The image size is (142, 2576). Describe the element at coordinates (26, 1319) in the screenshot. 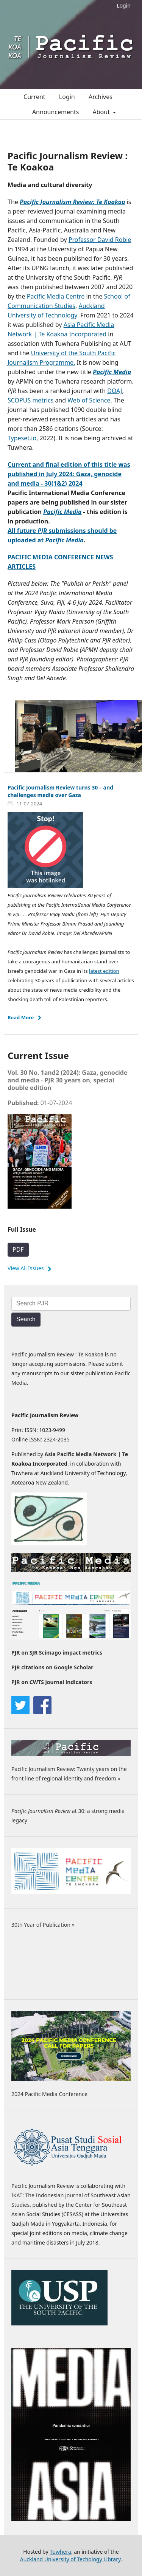

I see `Search` at that location.